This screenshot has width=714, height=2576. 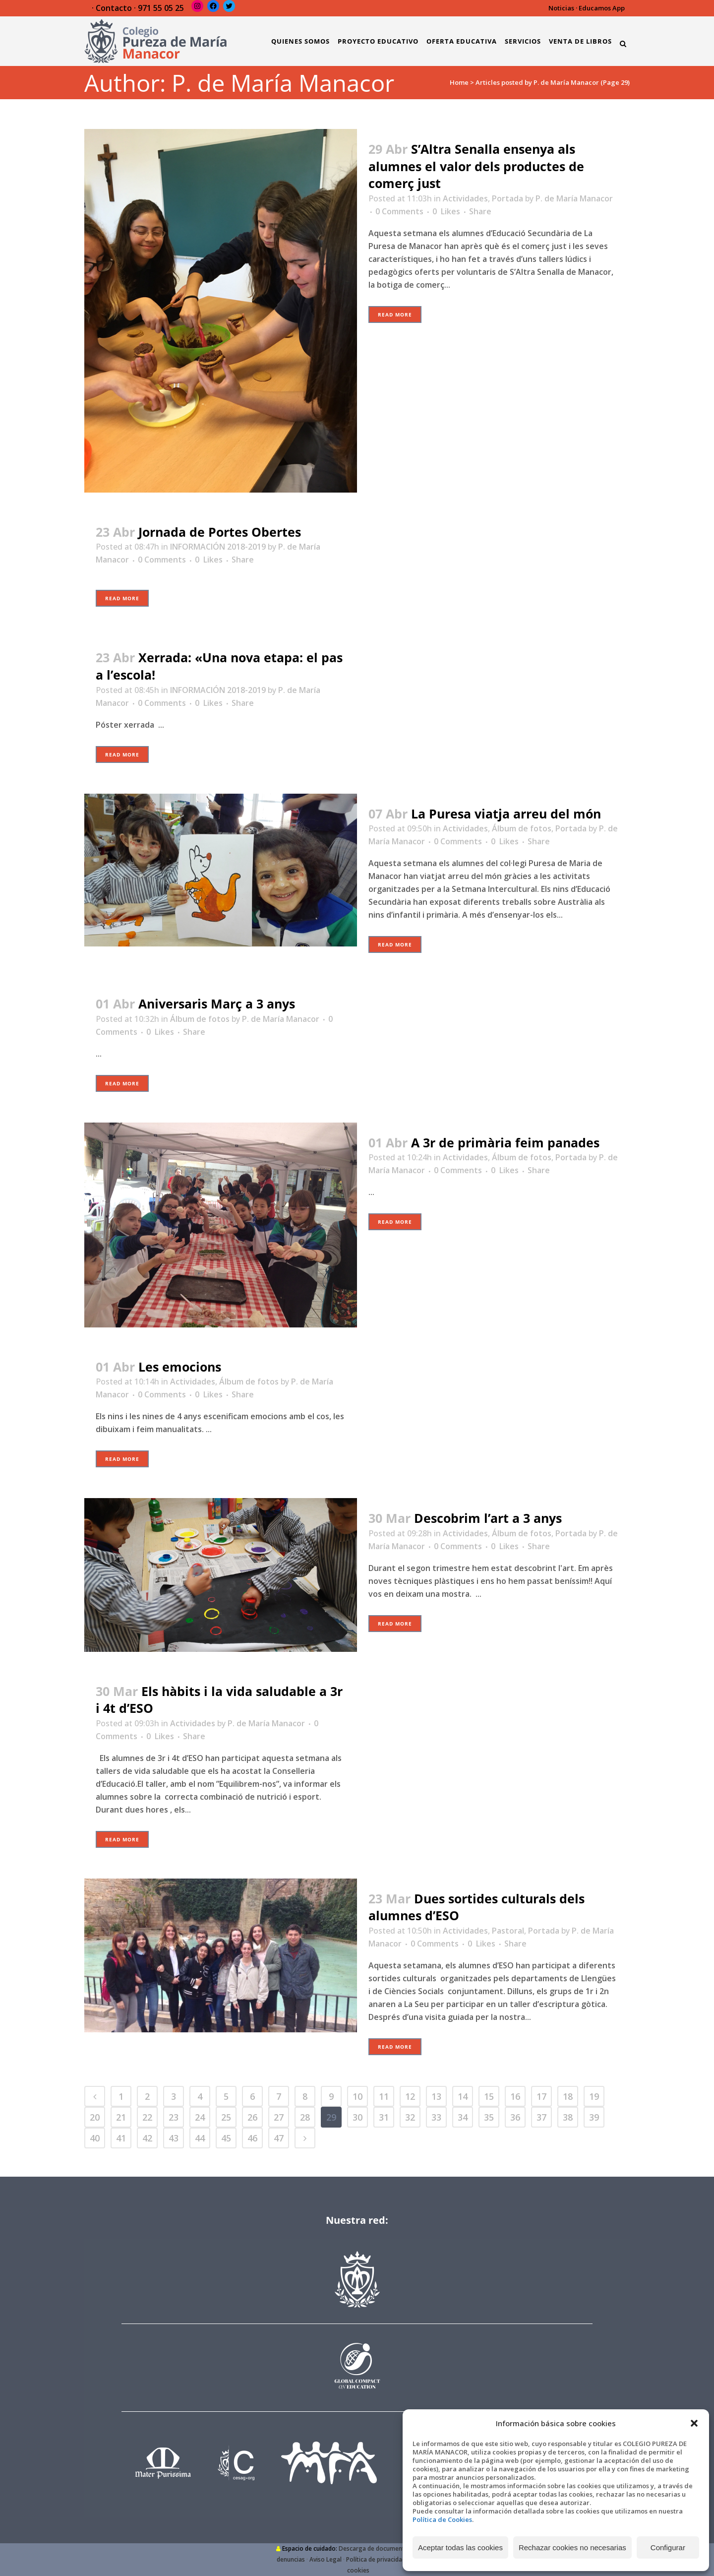 I want to click on Noticias, so click(x=561, y=7).